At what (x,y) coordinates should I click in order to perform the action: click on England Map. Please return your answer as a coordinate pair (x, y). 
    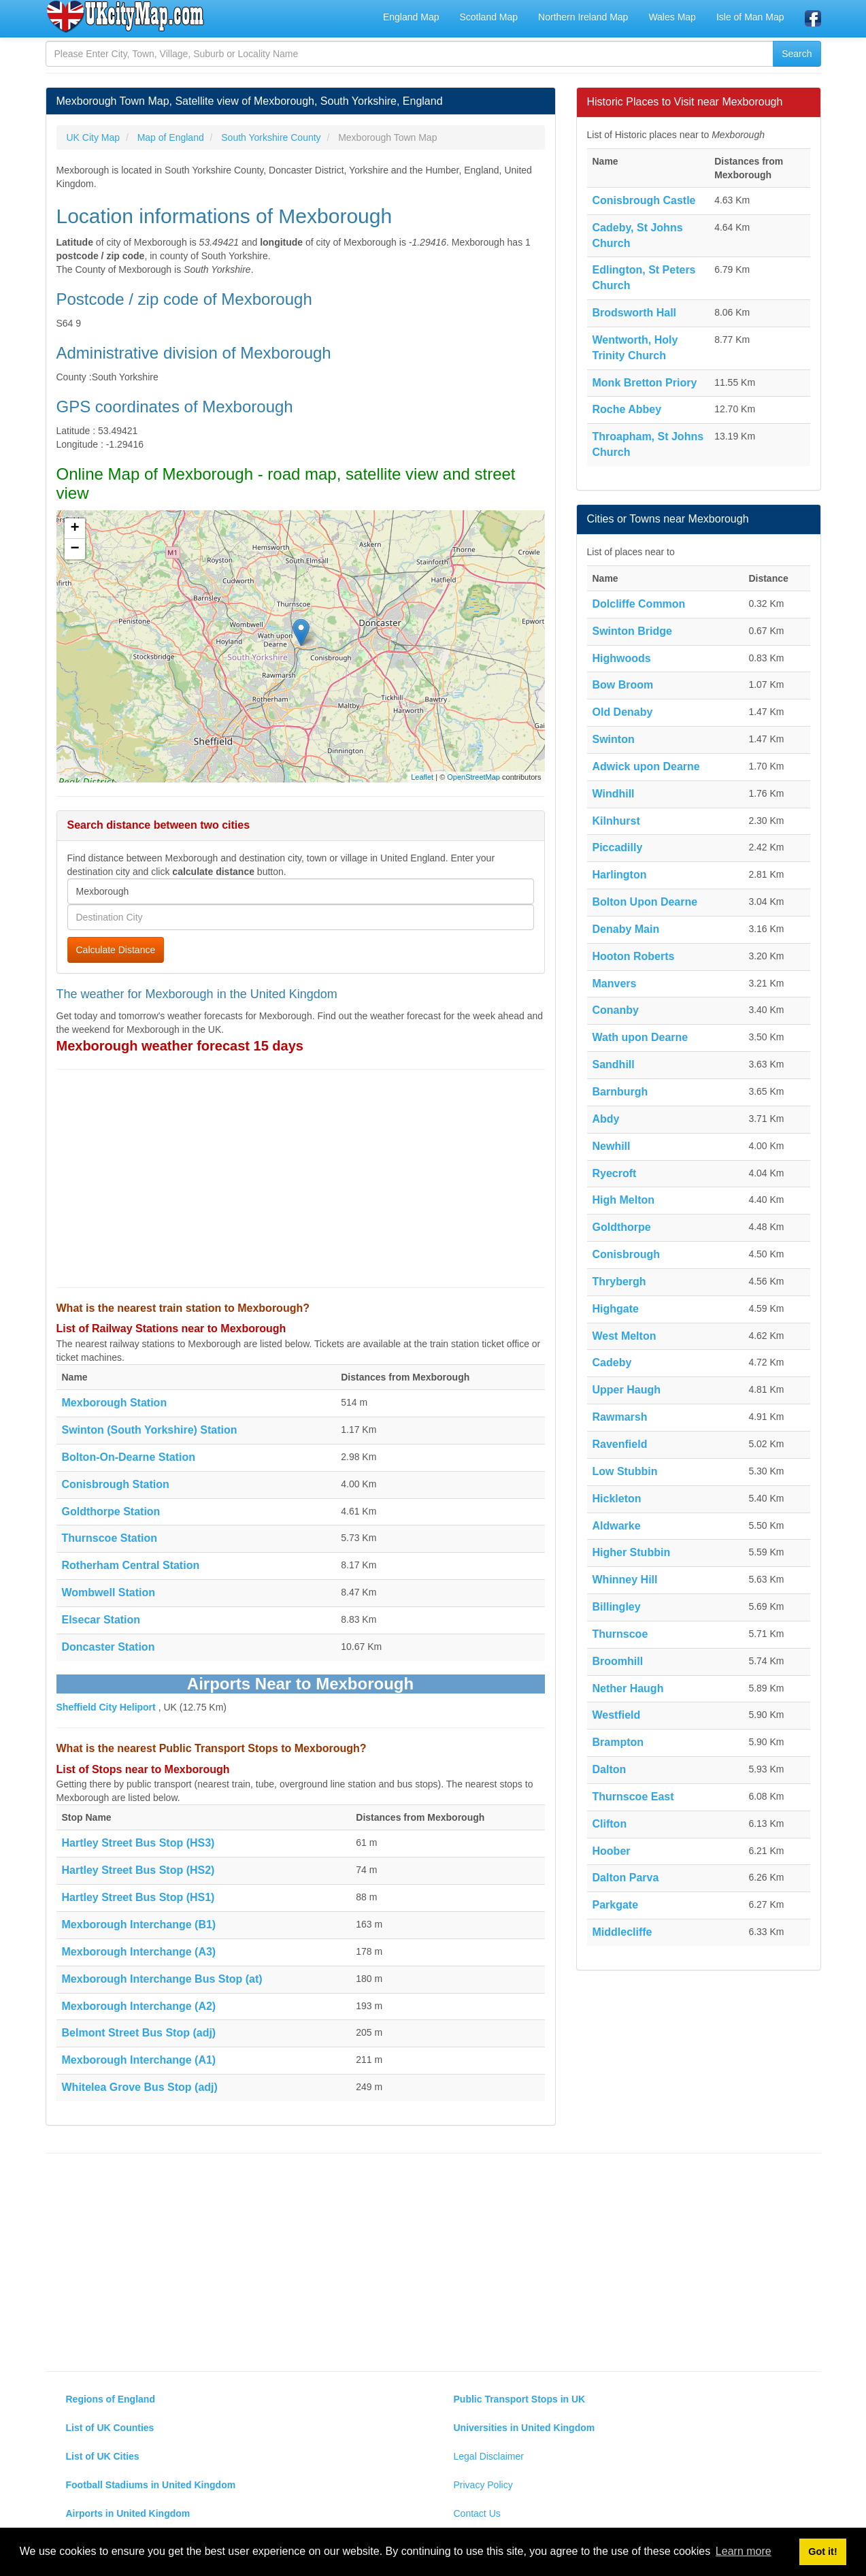
    Looking at the image, I should click on (411, 17).